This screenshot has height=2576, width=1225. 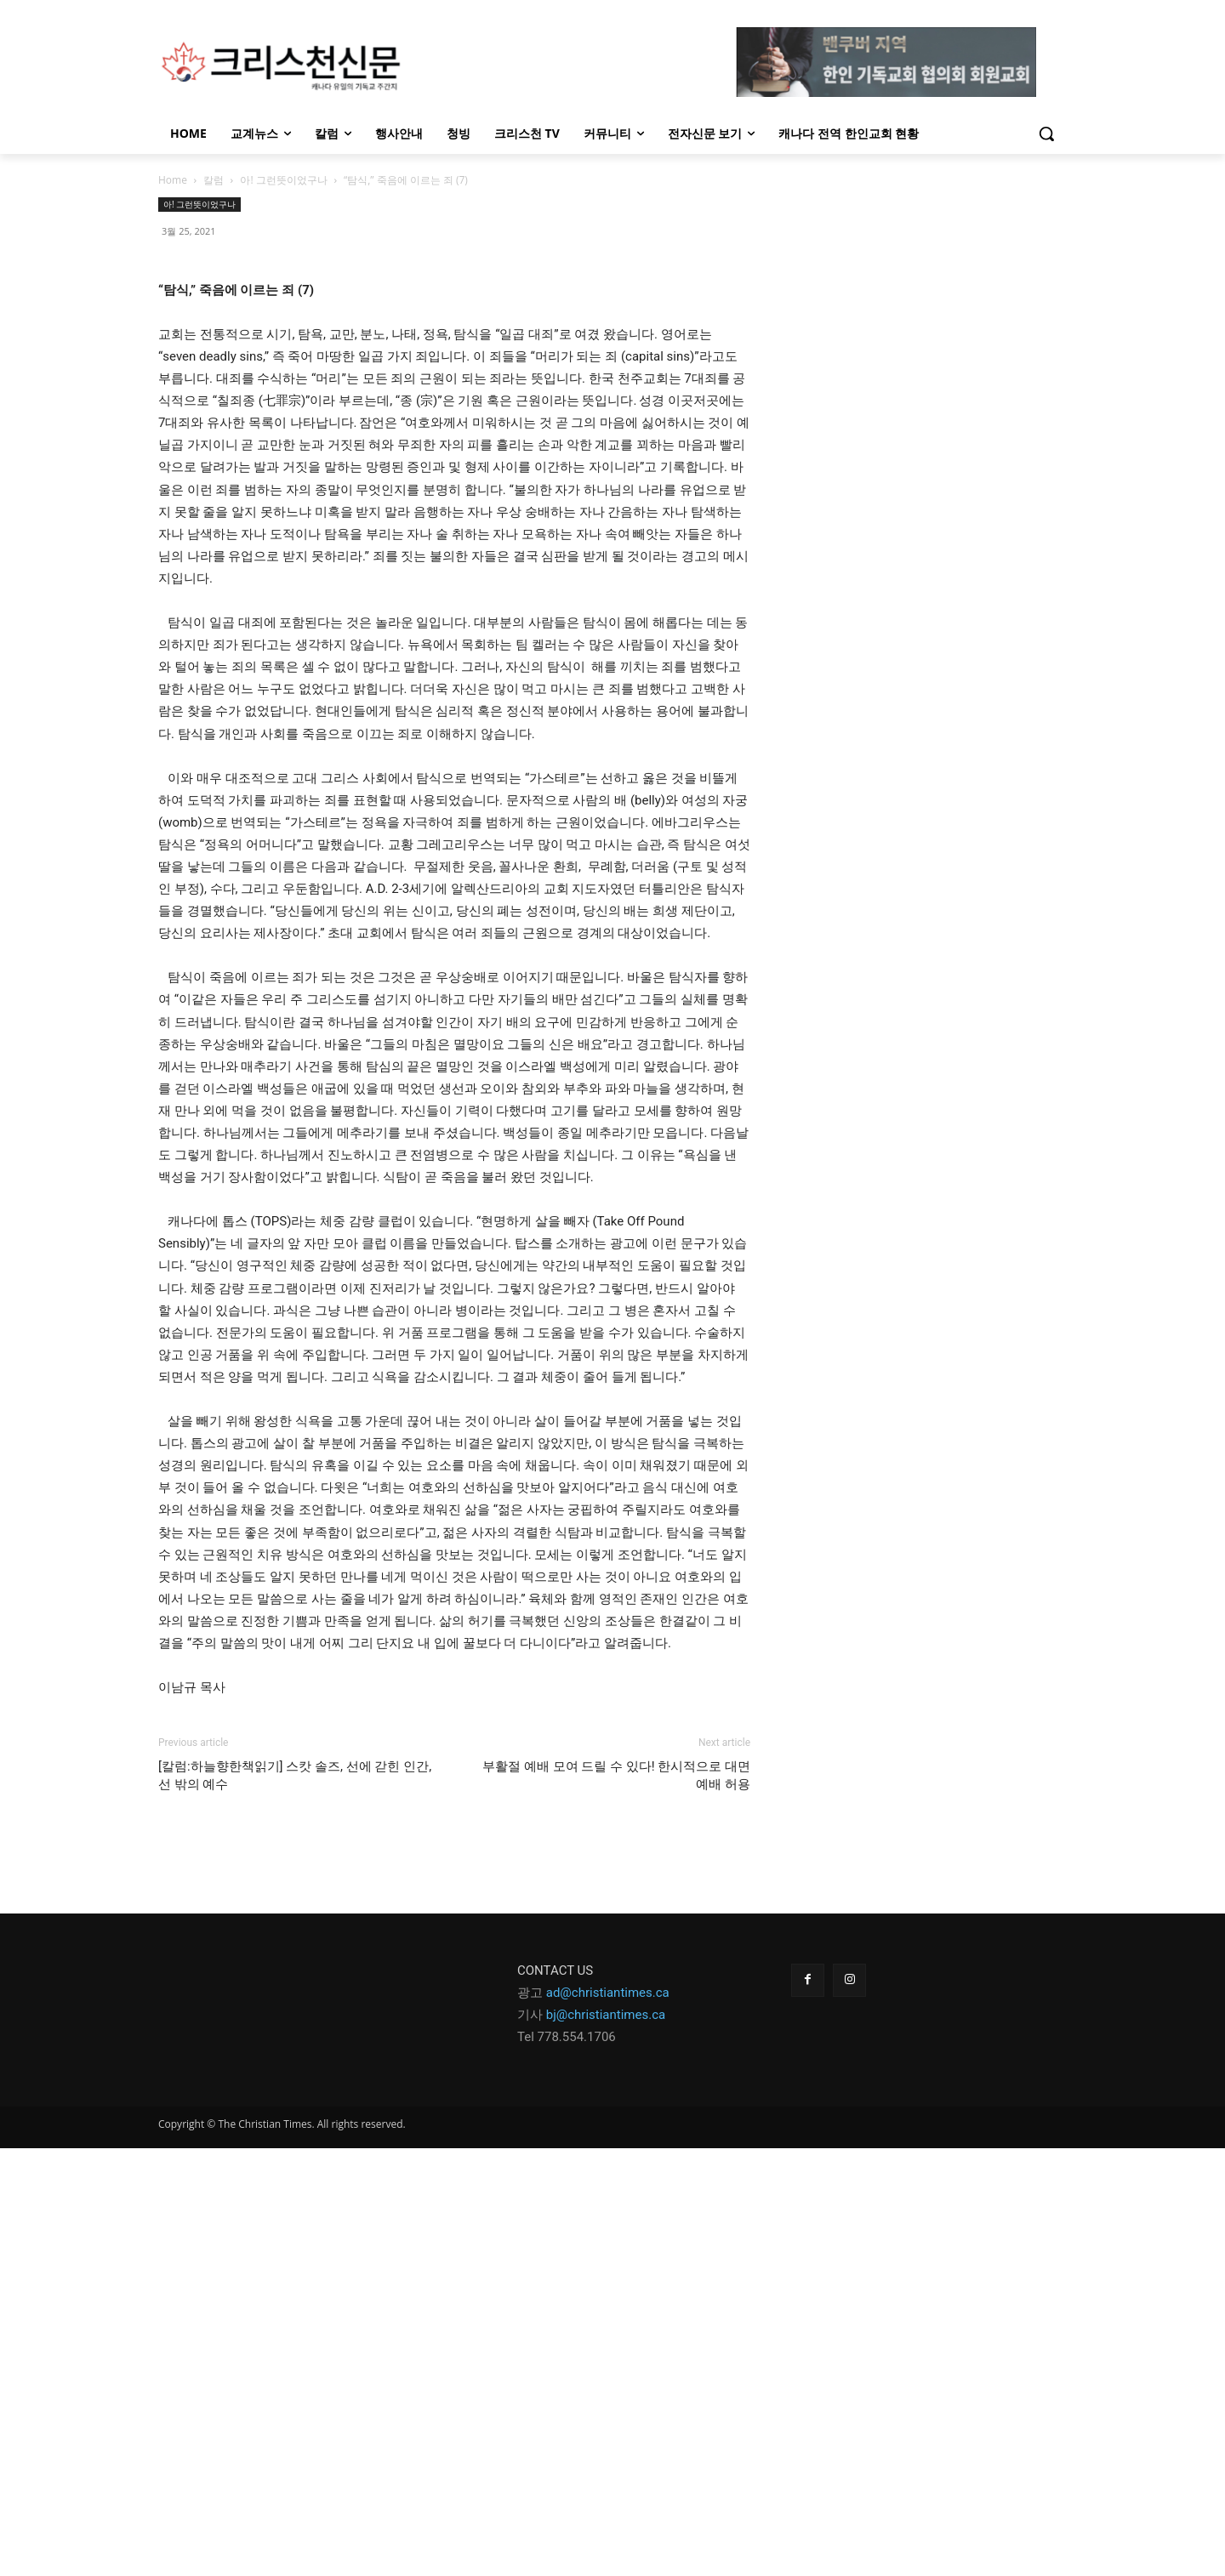 What do you see at coordinates (213, 180) in the screenshot?
I see `칼럼` at bounding box center [213, 180].